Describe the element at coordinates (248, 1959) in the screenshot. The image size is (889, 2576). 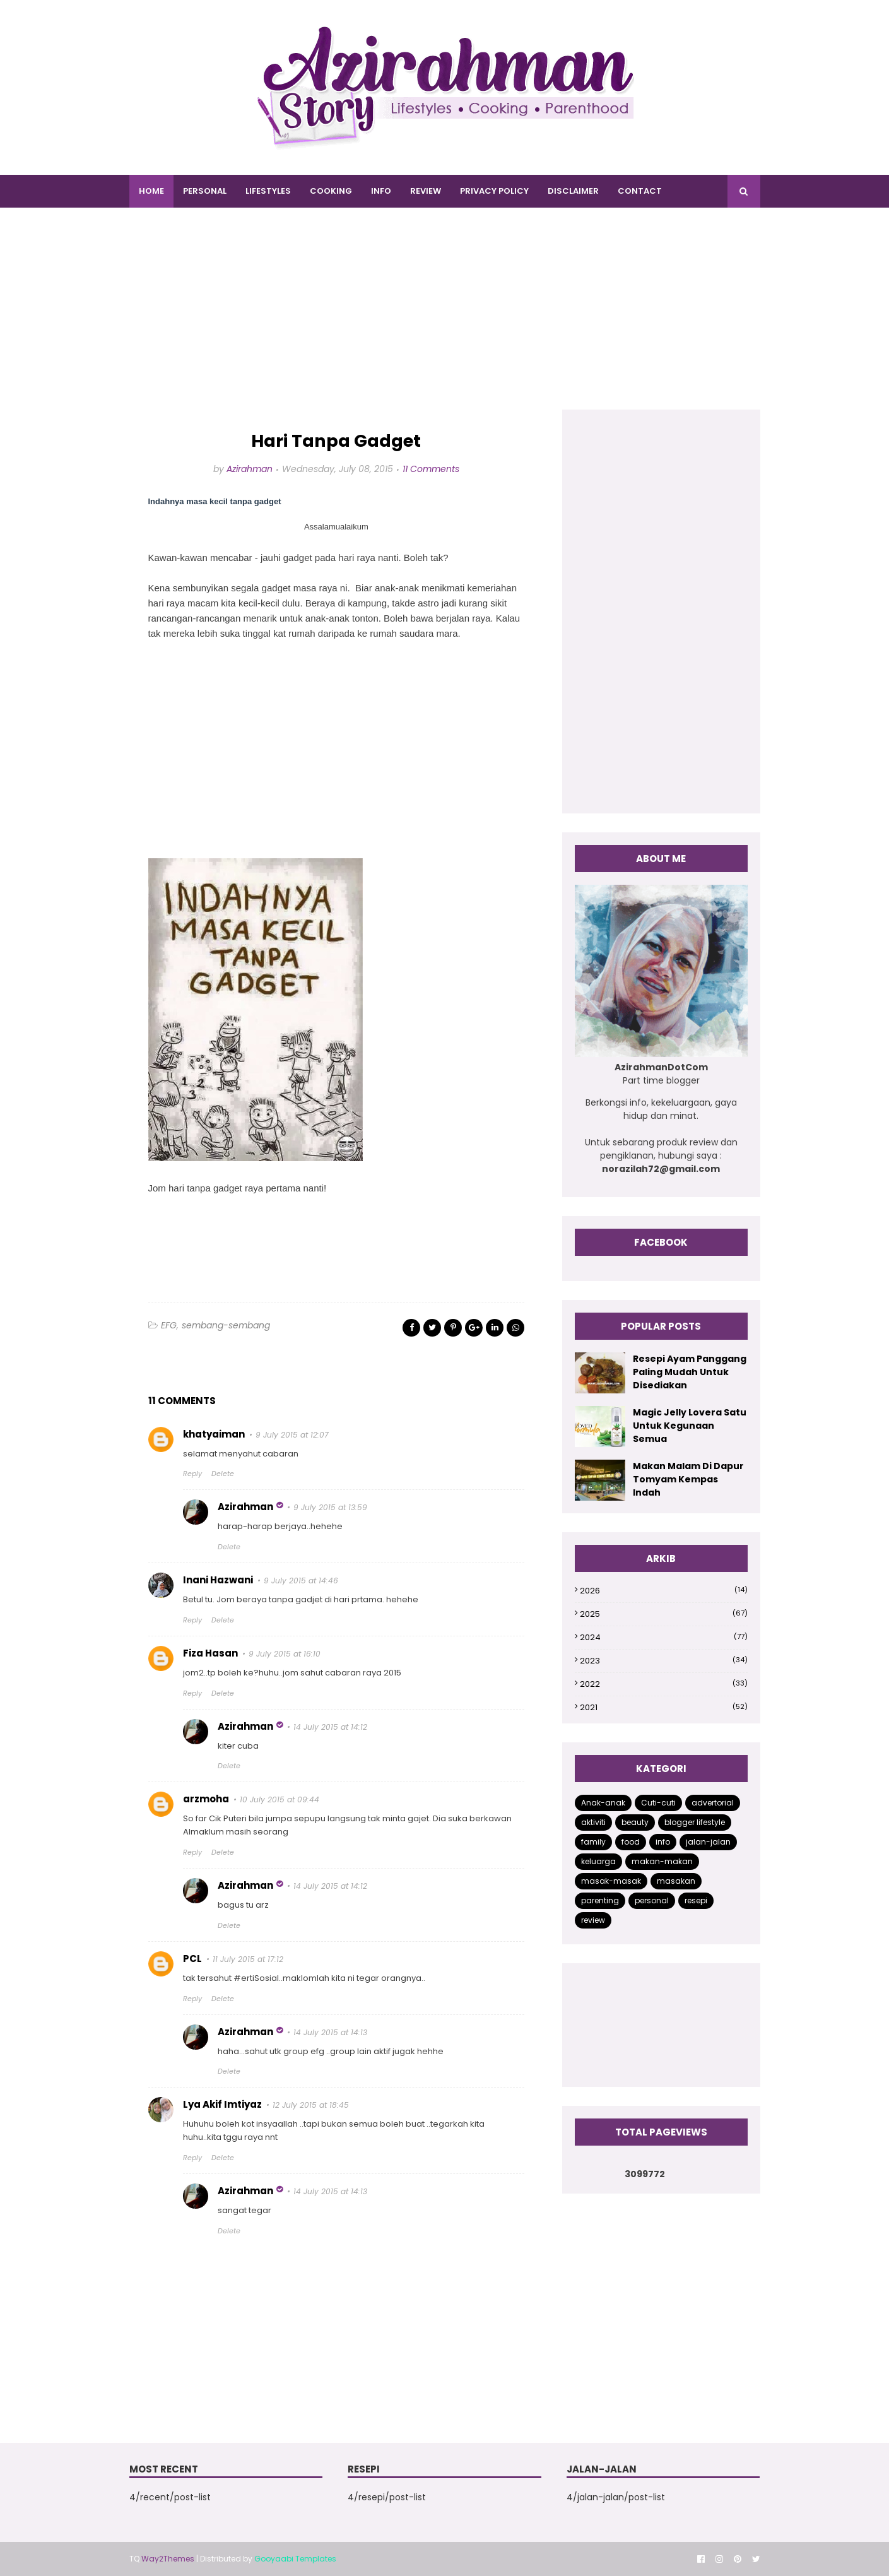
I see `11 July 2015 at 17:12` at that location.